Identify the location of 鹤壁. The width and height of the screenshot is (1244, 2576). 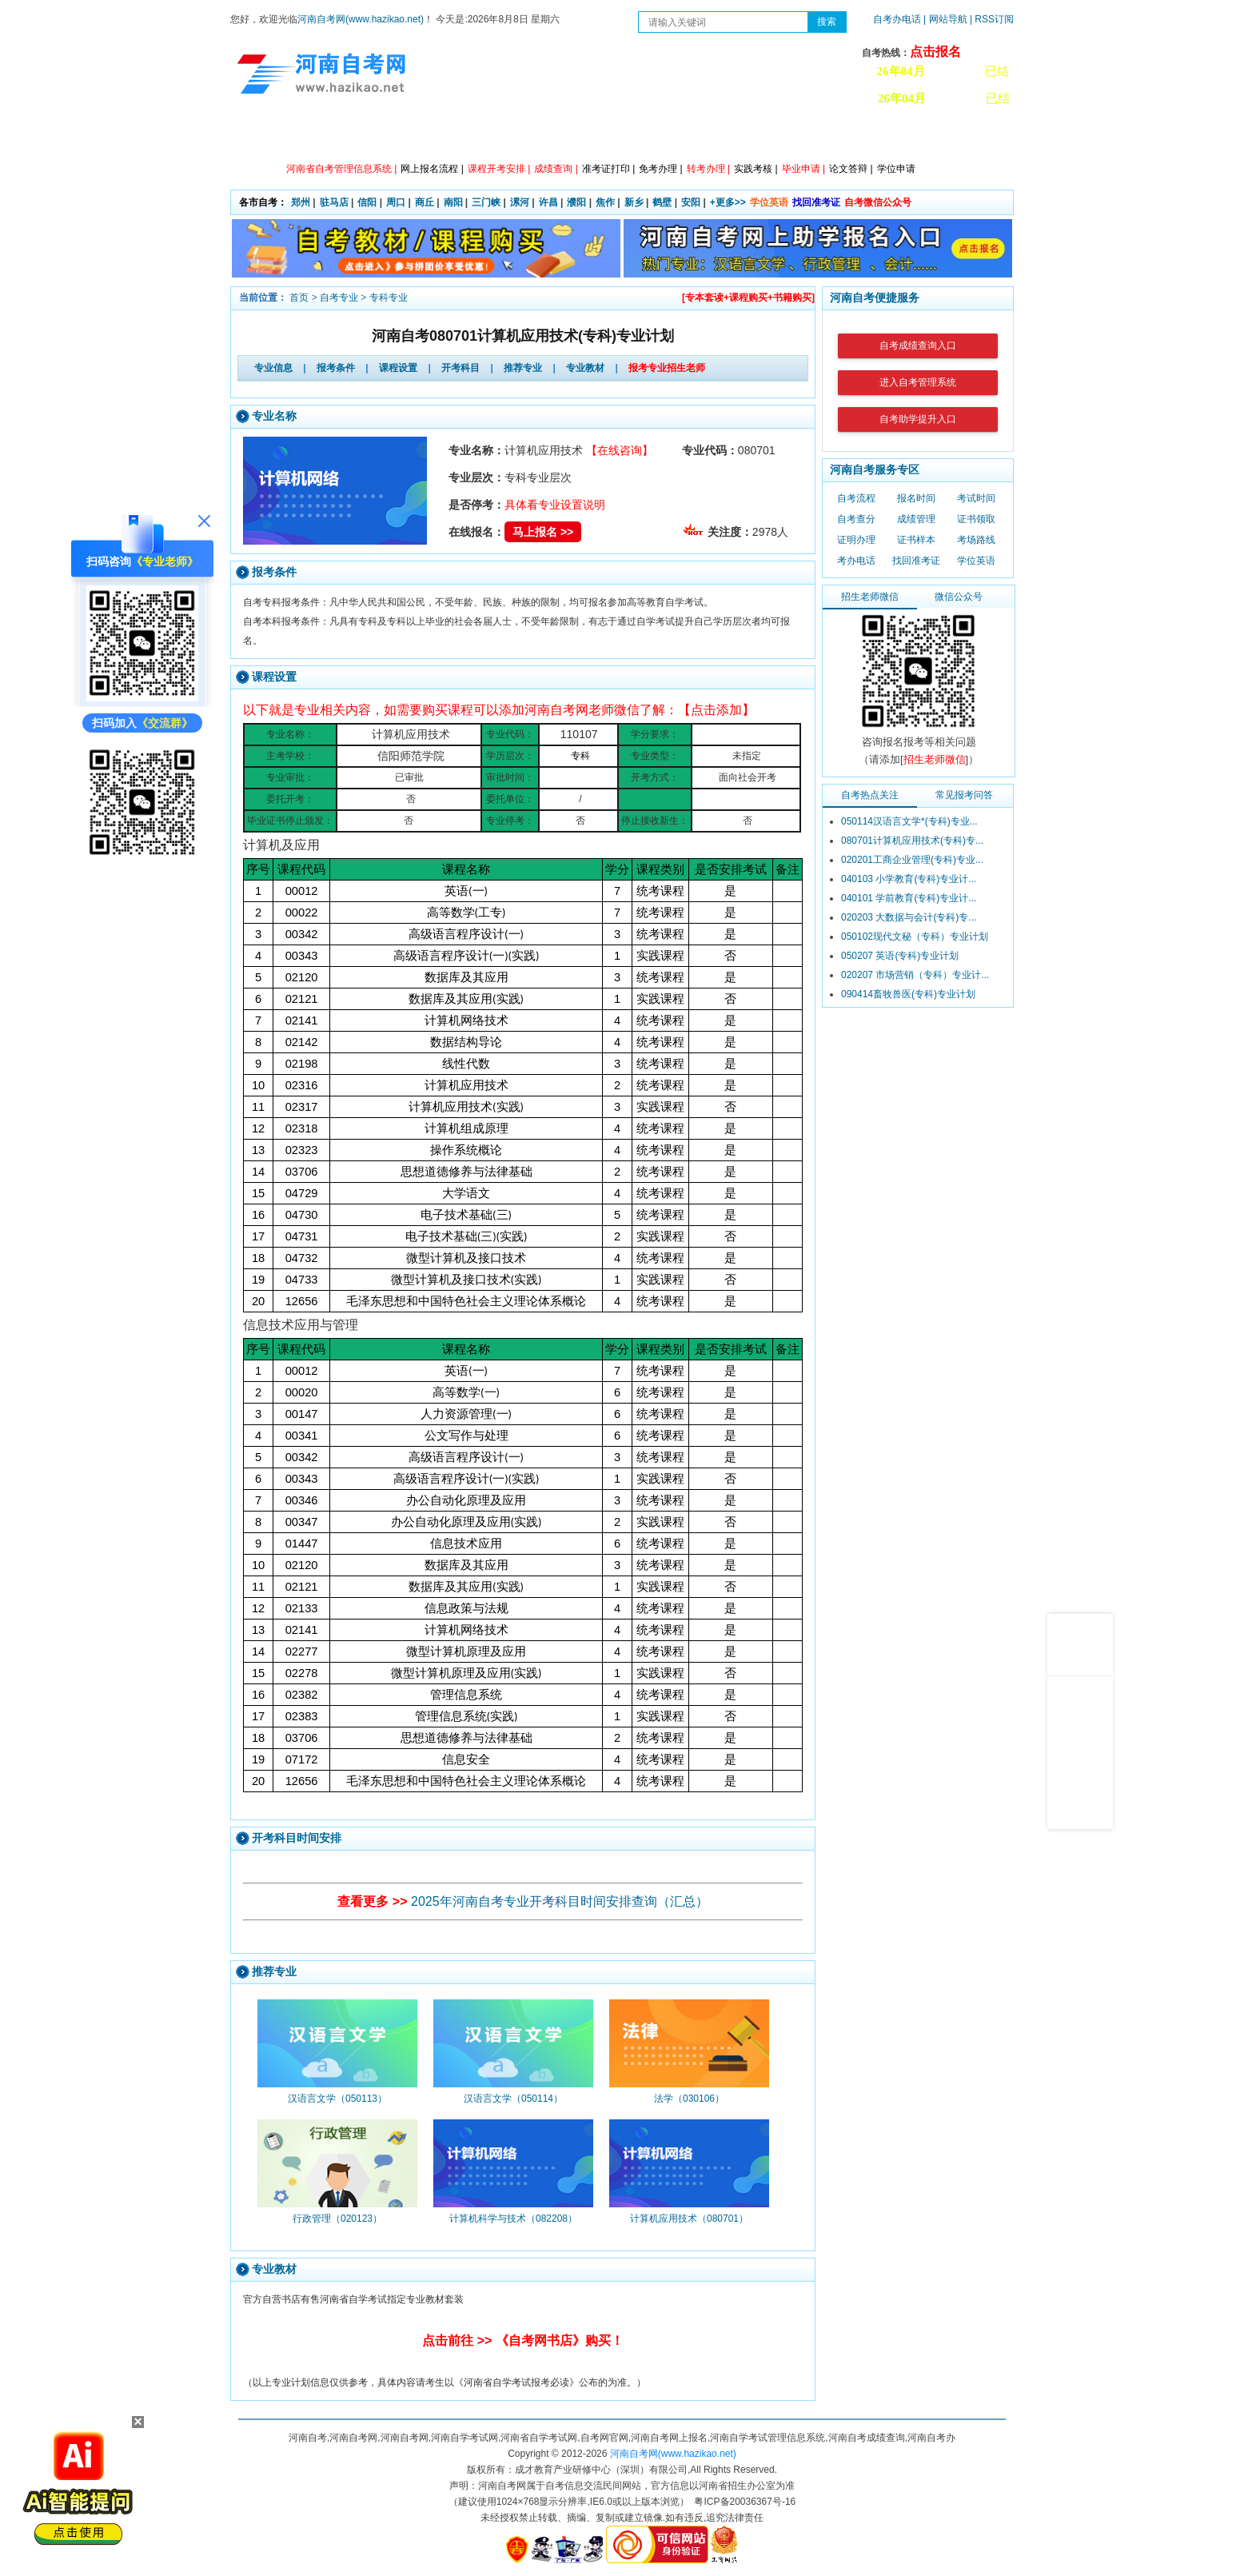
(662, 202).